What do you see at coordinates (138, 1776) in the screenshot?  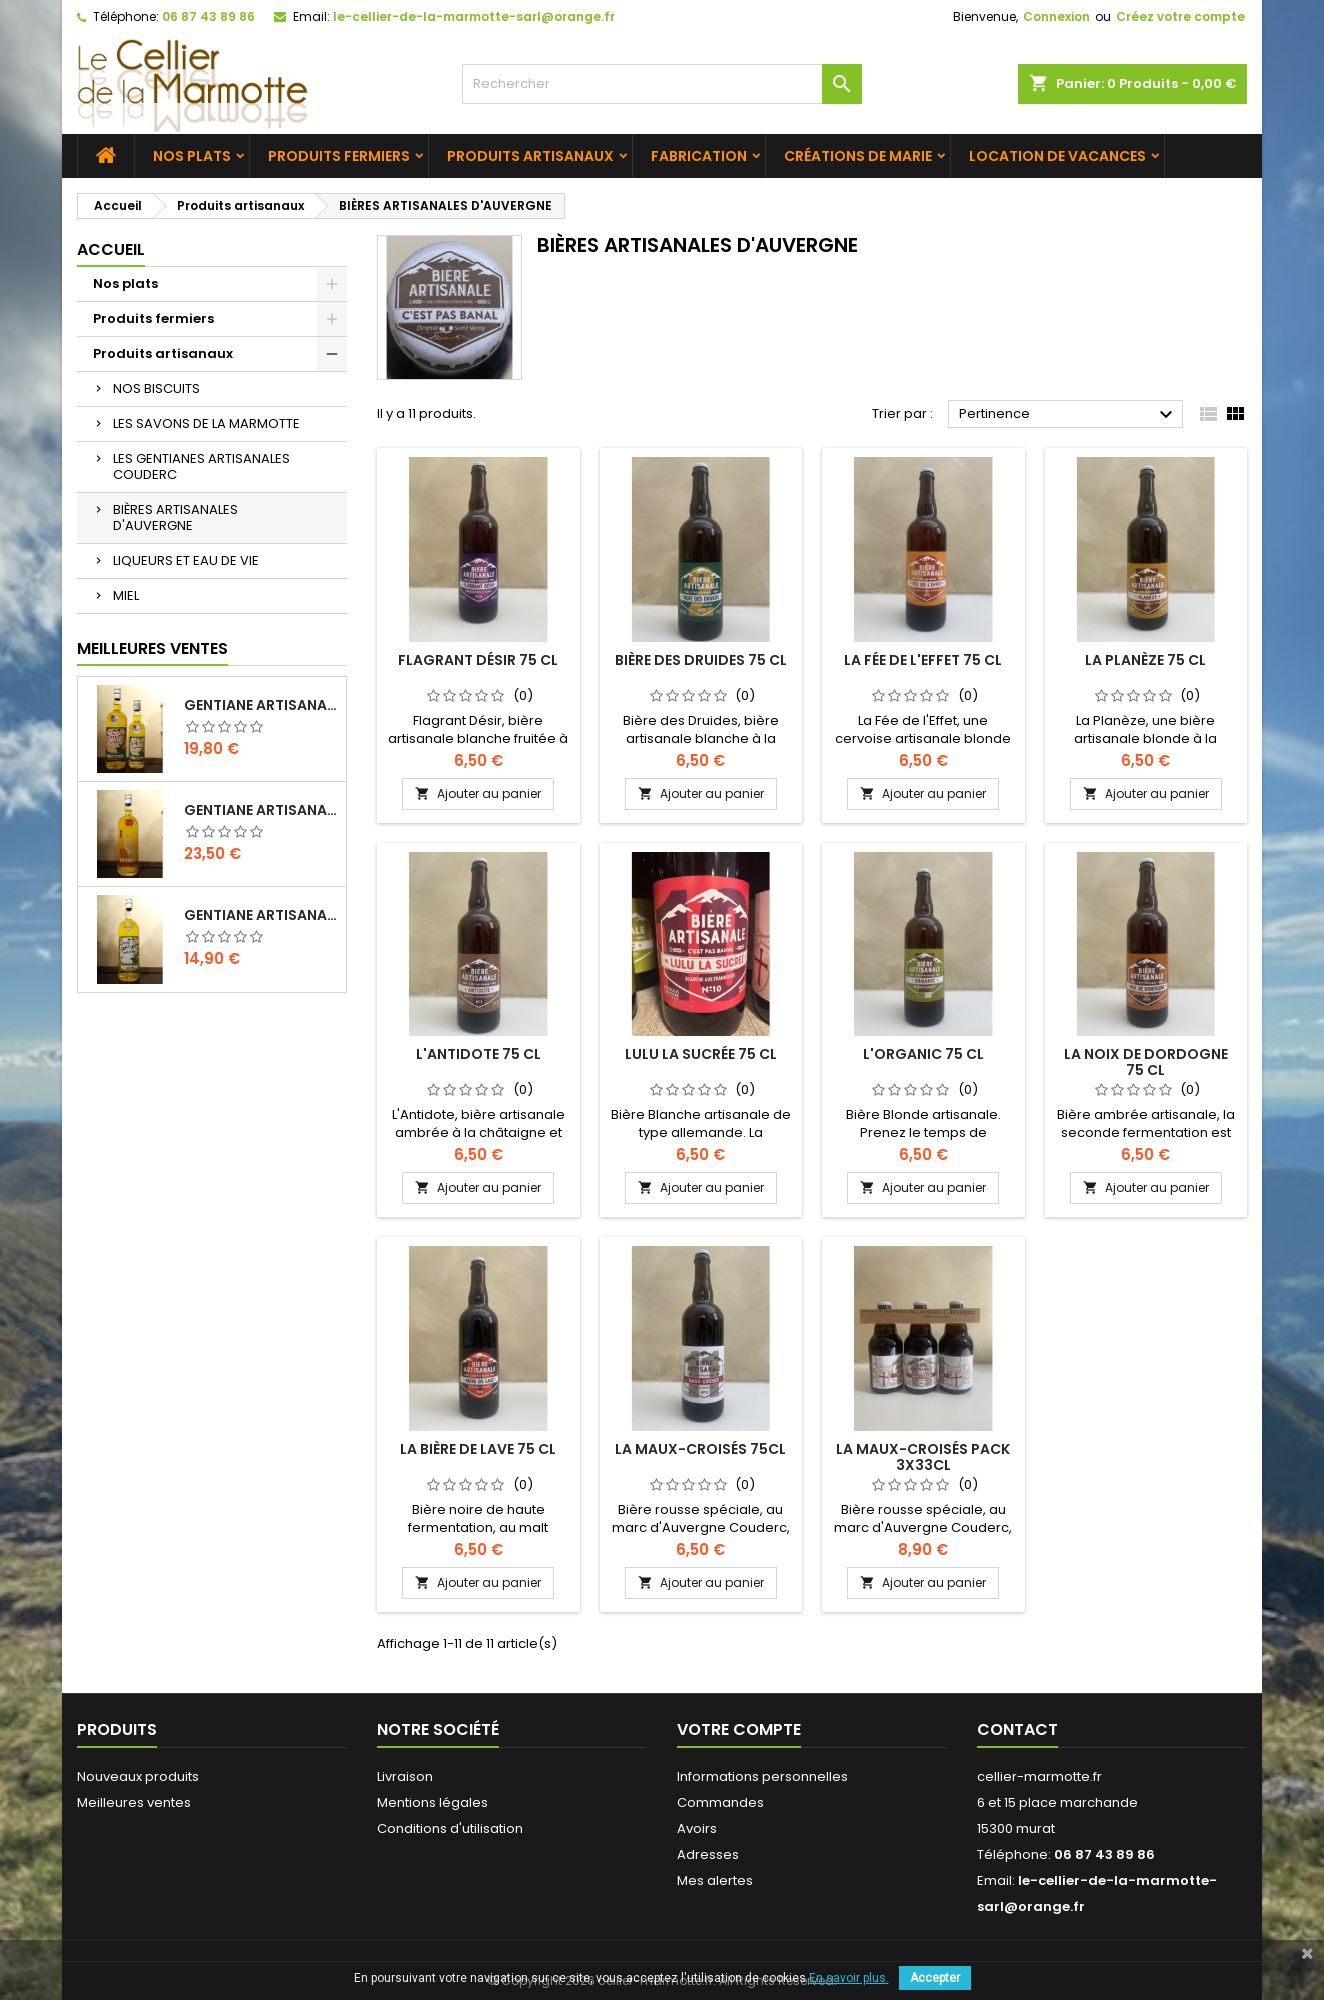 I see `Nouveaux produits` at bounding box center [138, 1776].